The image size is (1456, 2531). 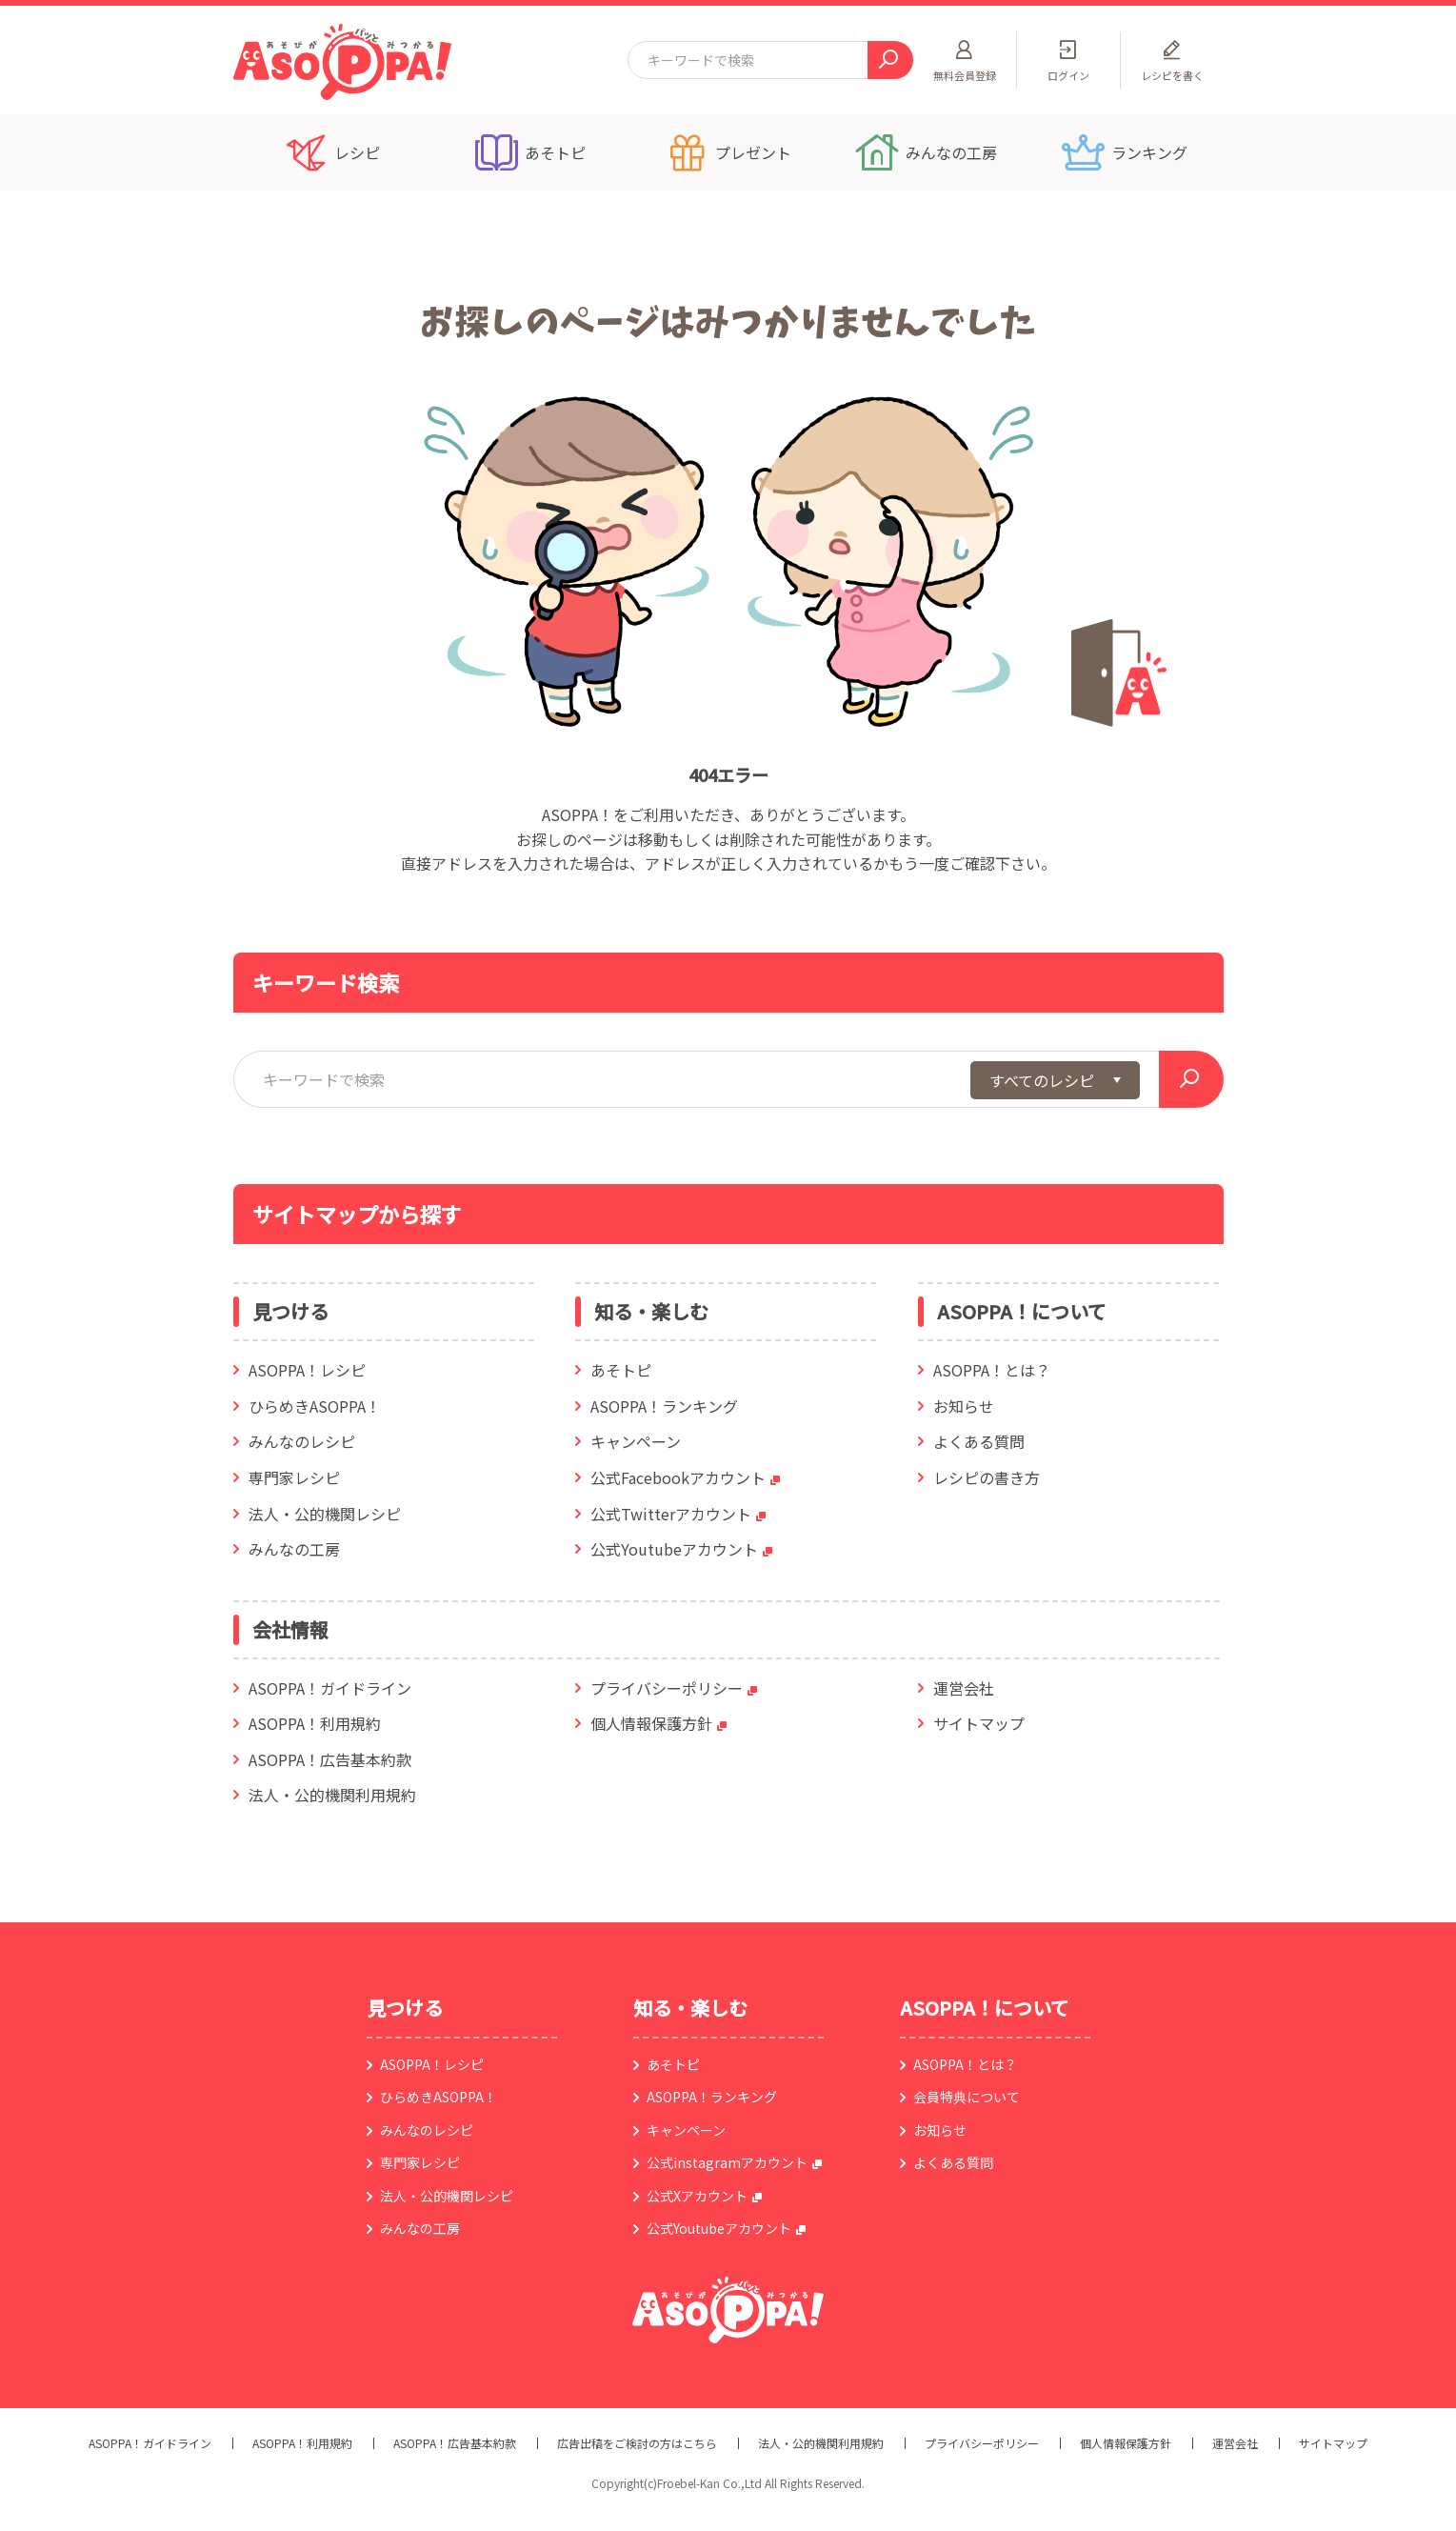 What do you see at coordinates (727, 2162) in the screenshot?
I see `公式instagramアカウント` at bounding box center [727, 2162].